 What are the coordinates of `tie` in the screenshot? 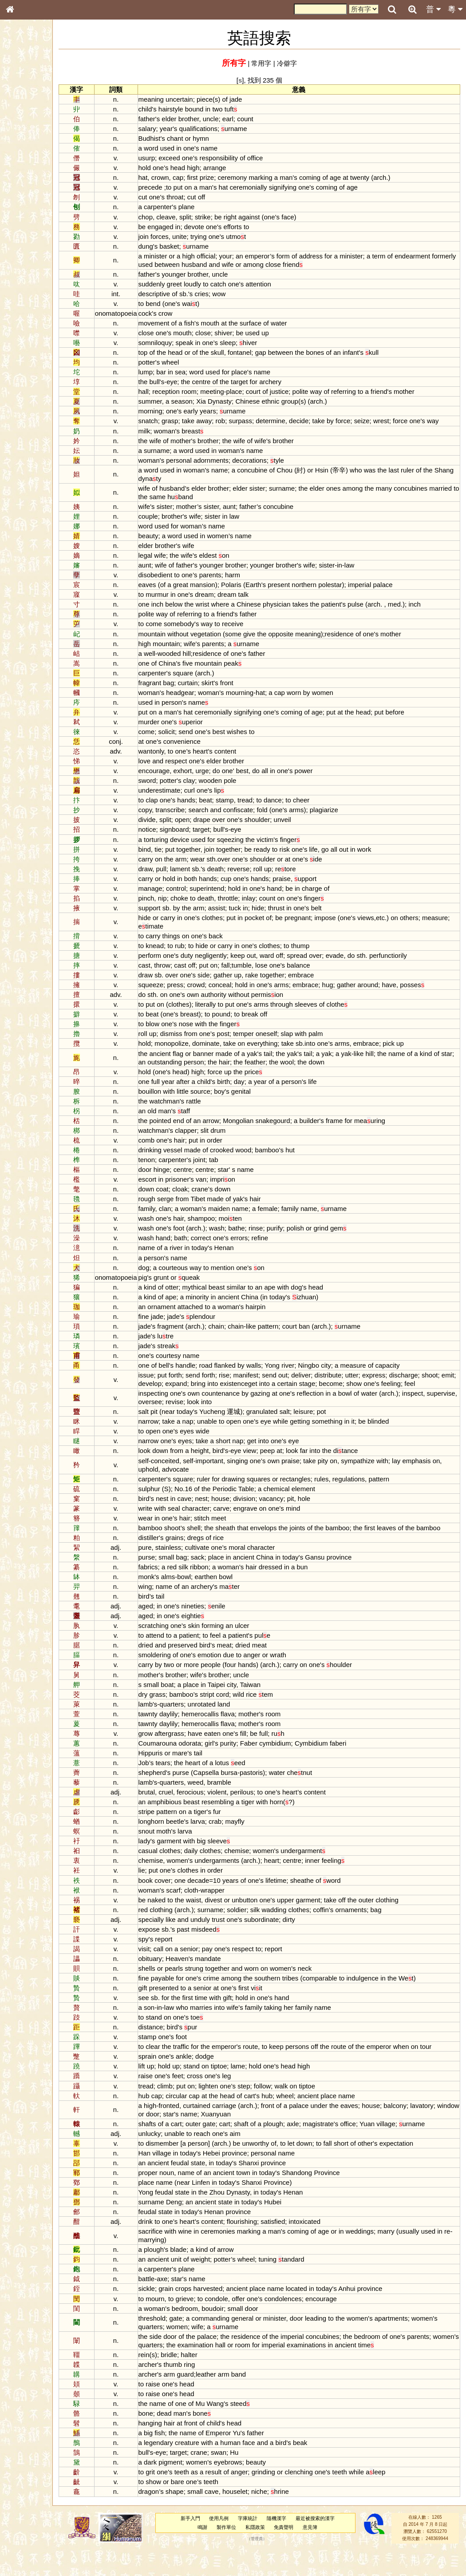 It's located at (182, 857).